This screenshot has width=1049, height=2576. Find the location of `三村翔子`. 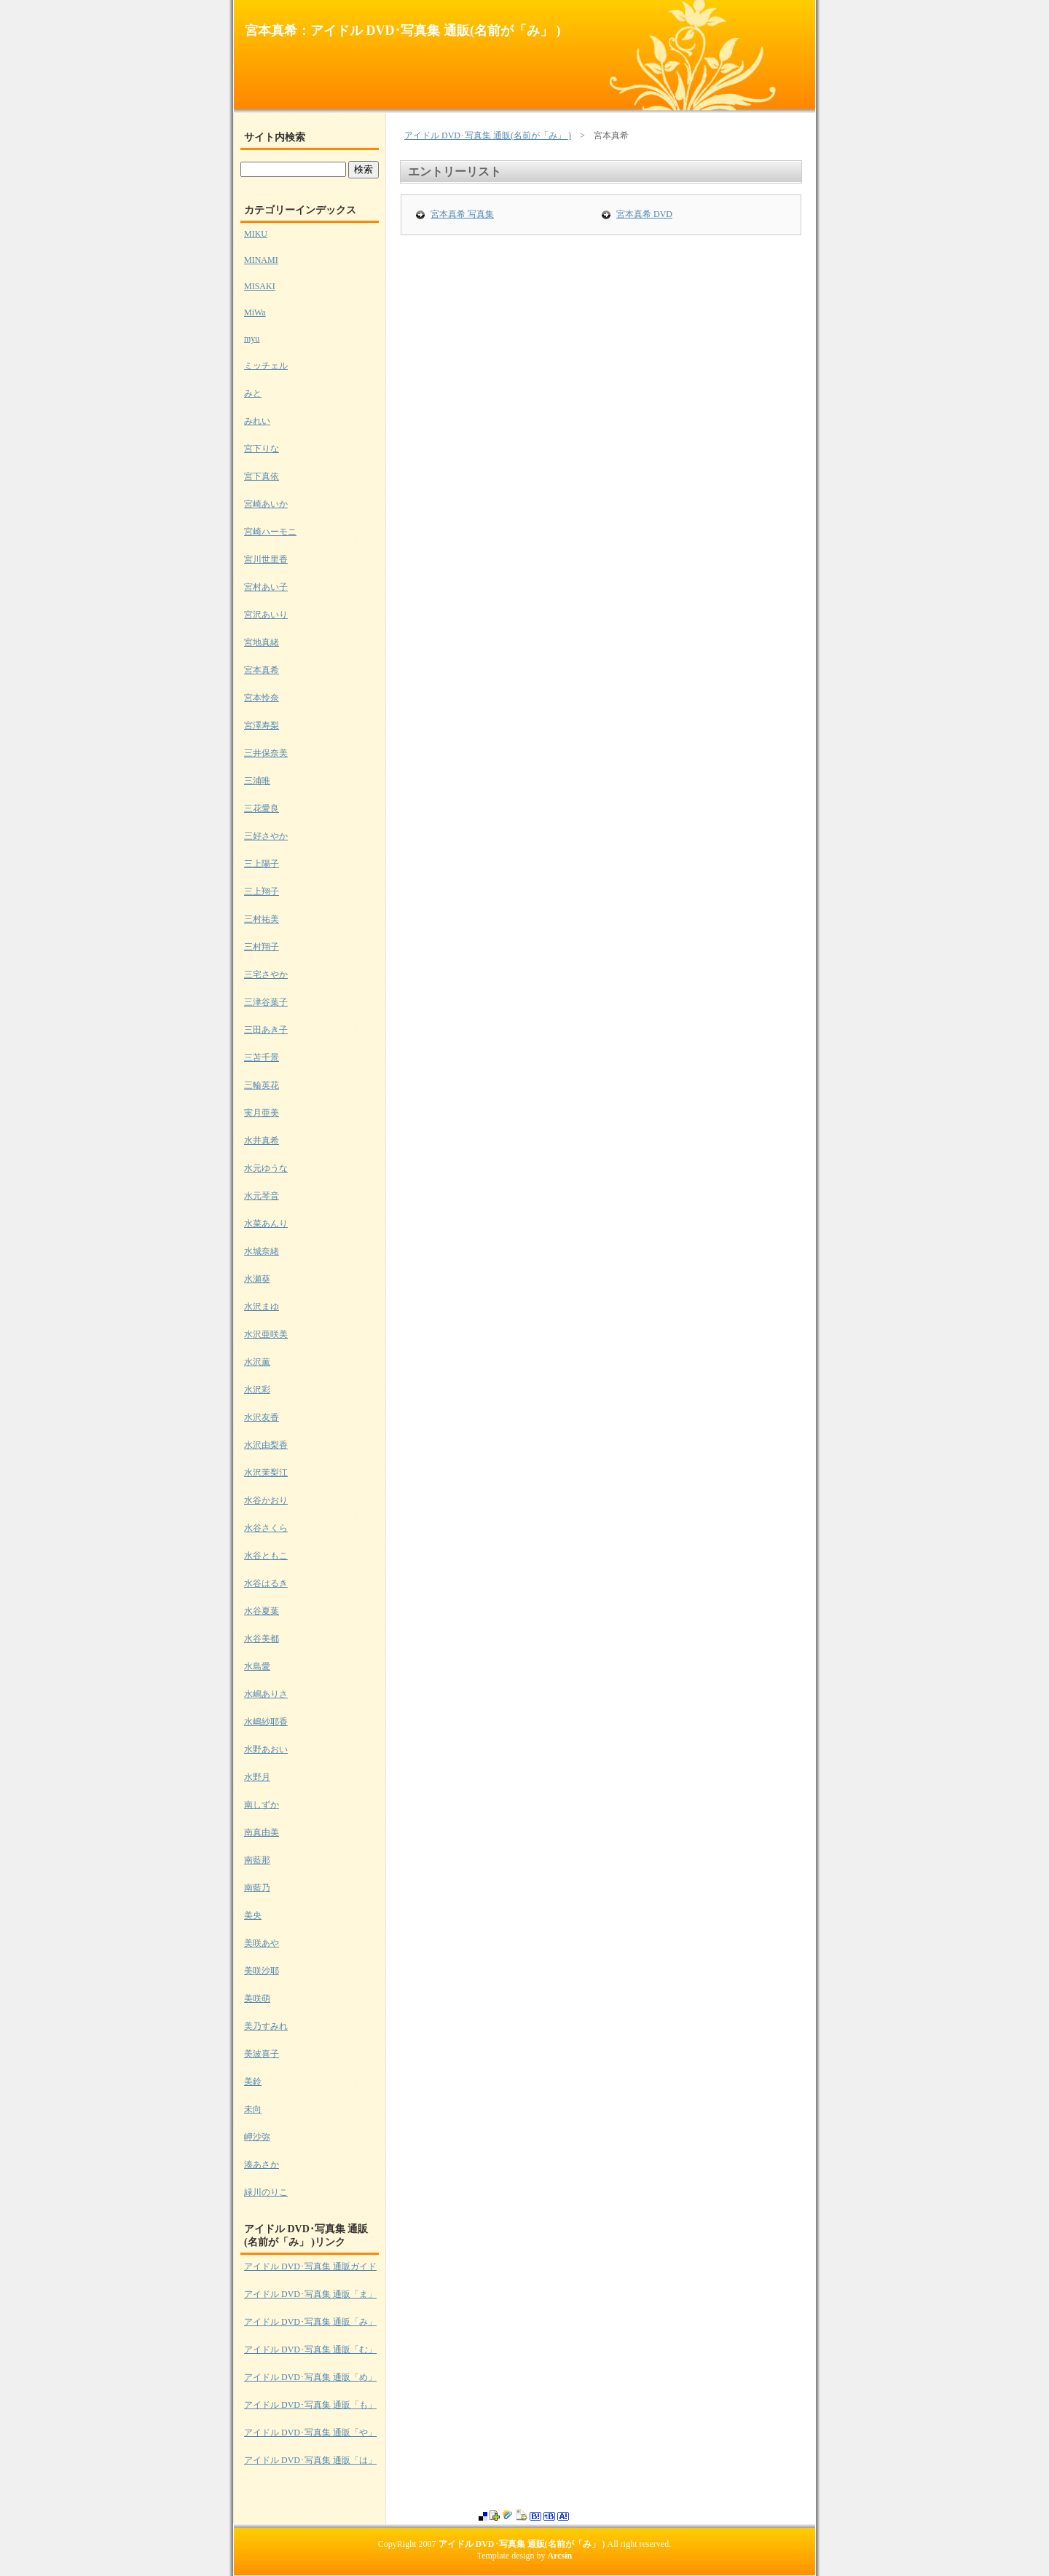

三村翔子 is located at coordinates (261, 947).